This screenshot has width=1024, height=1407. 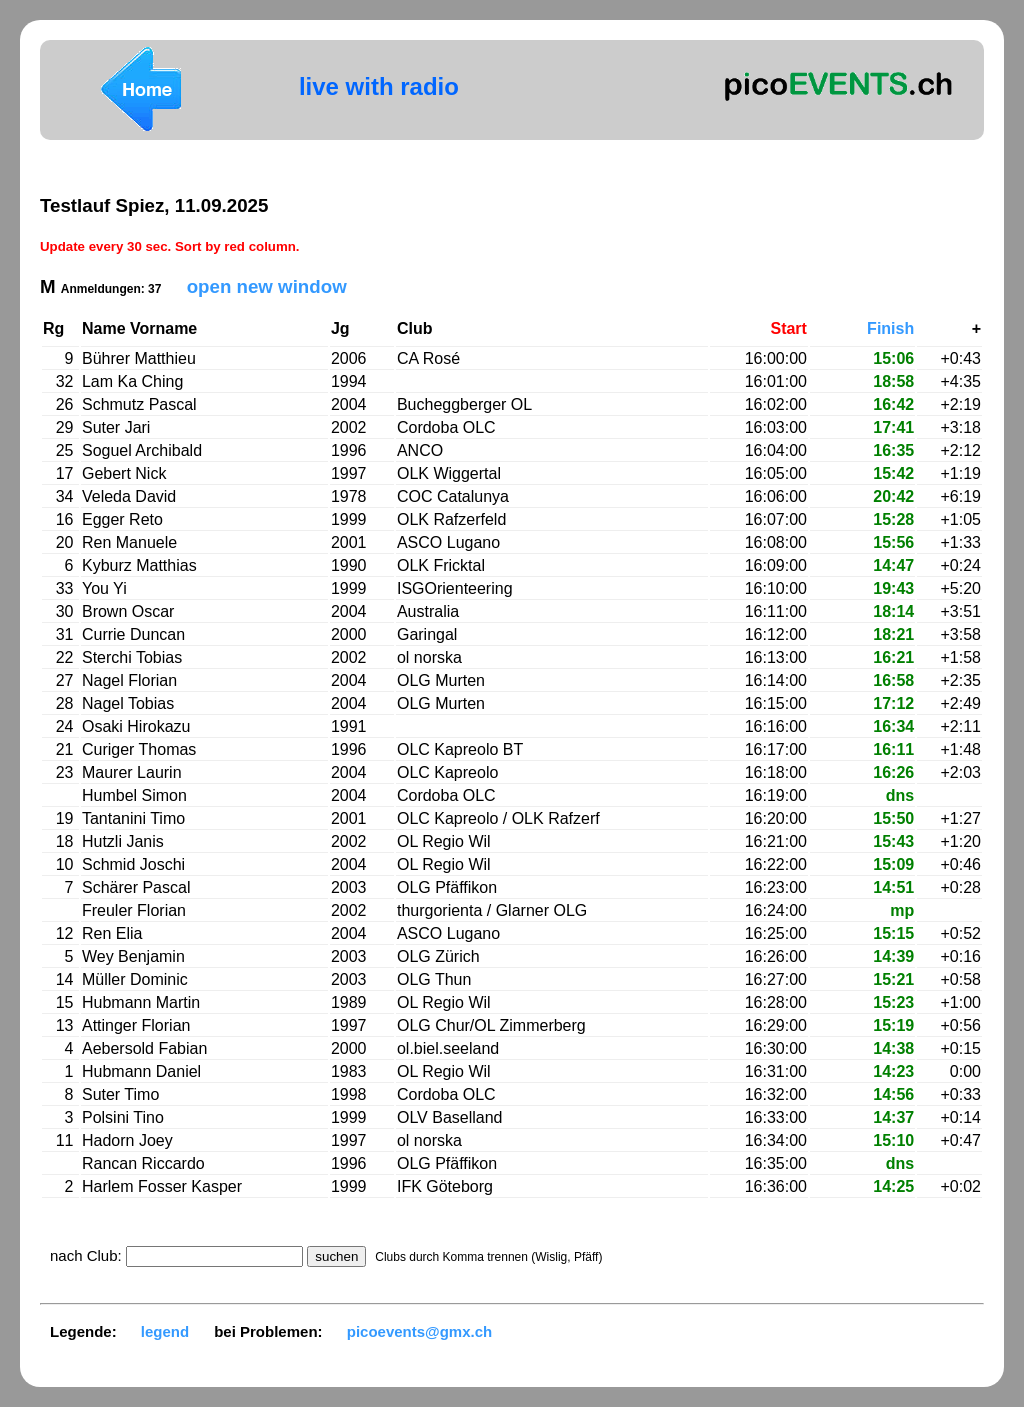 What do you see at coordinates (890, 328) in the screenshot?
I see `Finish` at bounding box center [890, 328].